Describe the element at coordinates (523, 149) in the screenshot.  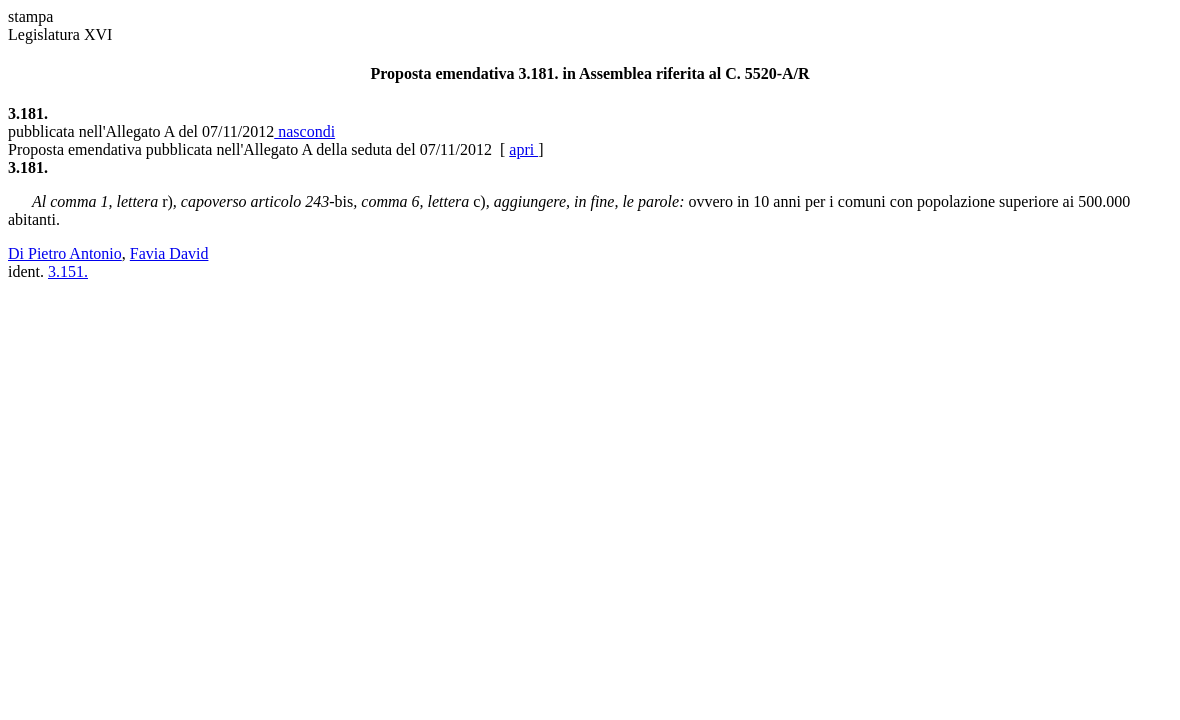
I see `apri` at that location.